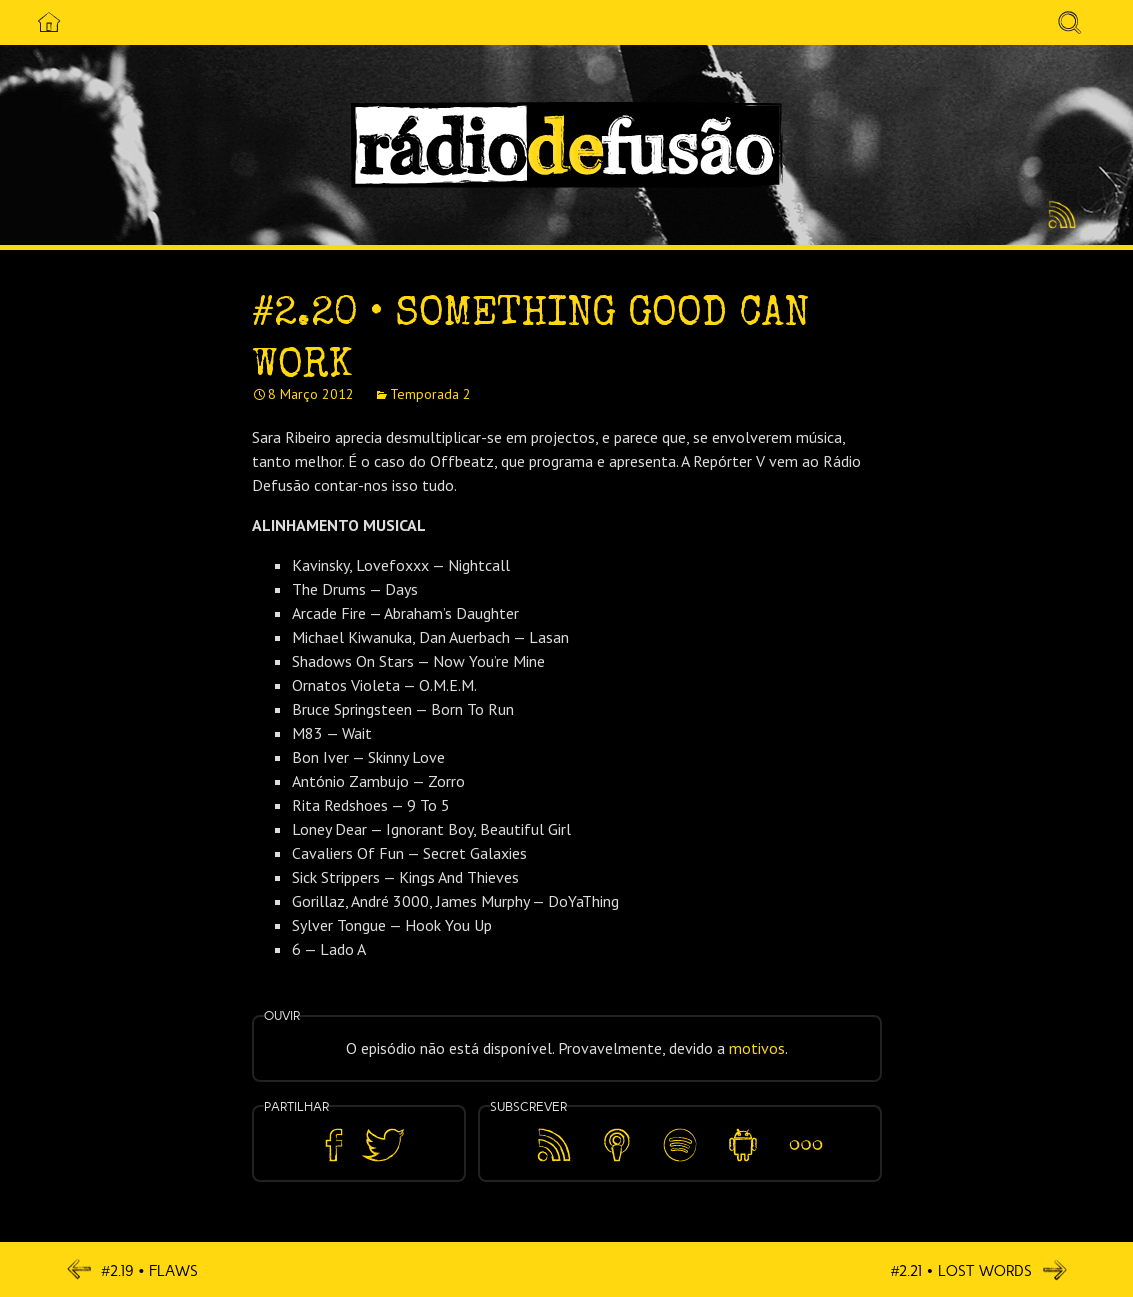 The width and height of the screenshot is (1133, 1297). Describe the element at coordinates (679, 1131) in the screenshot. I see `Spotify` at that location.